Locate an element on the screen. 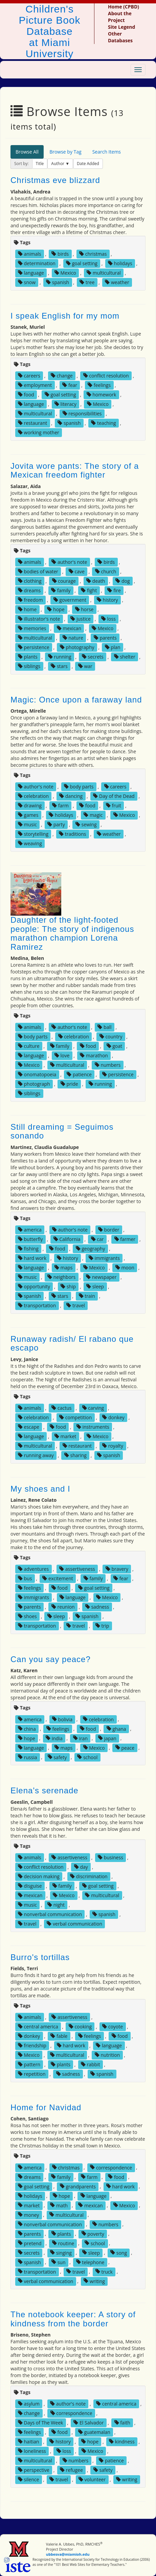 This screenshot has height=2576, width=156. I speak English for my mom is located at coordinates (64, 315).